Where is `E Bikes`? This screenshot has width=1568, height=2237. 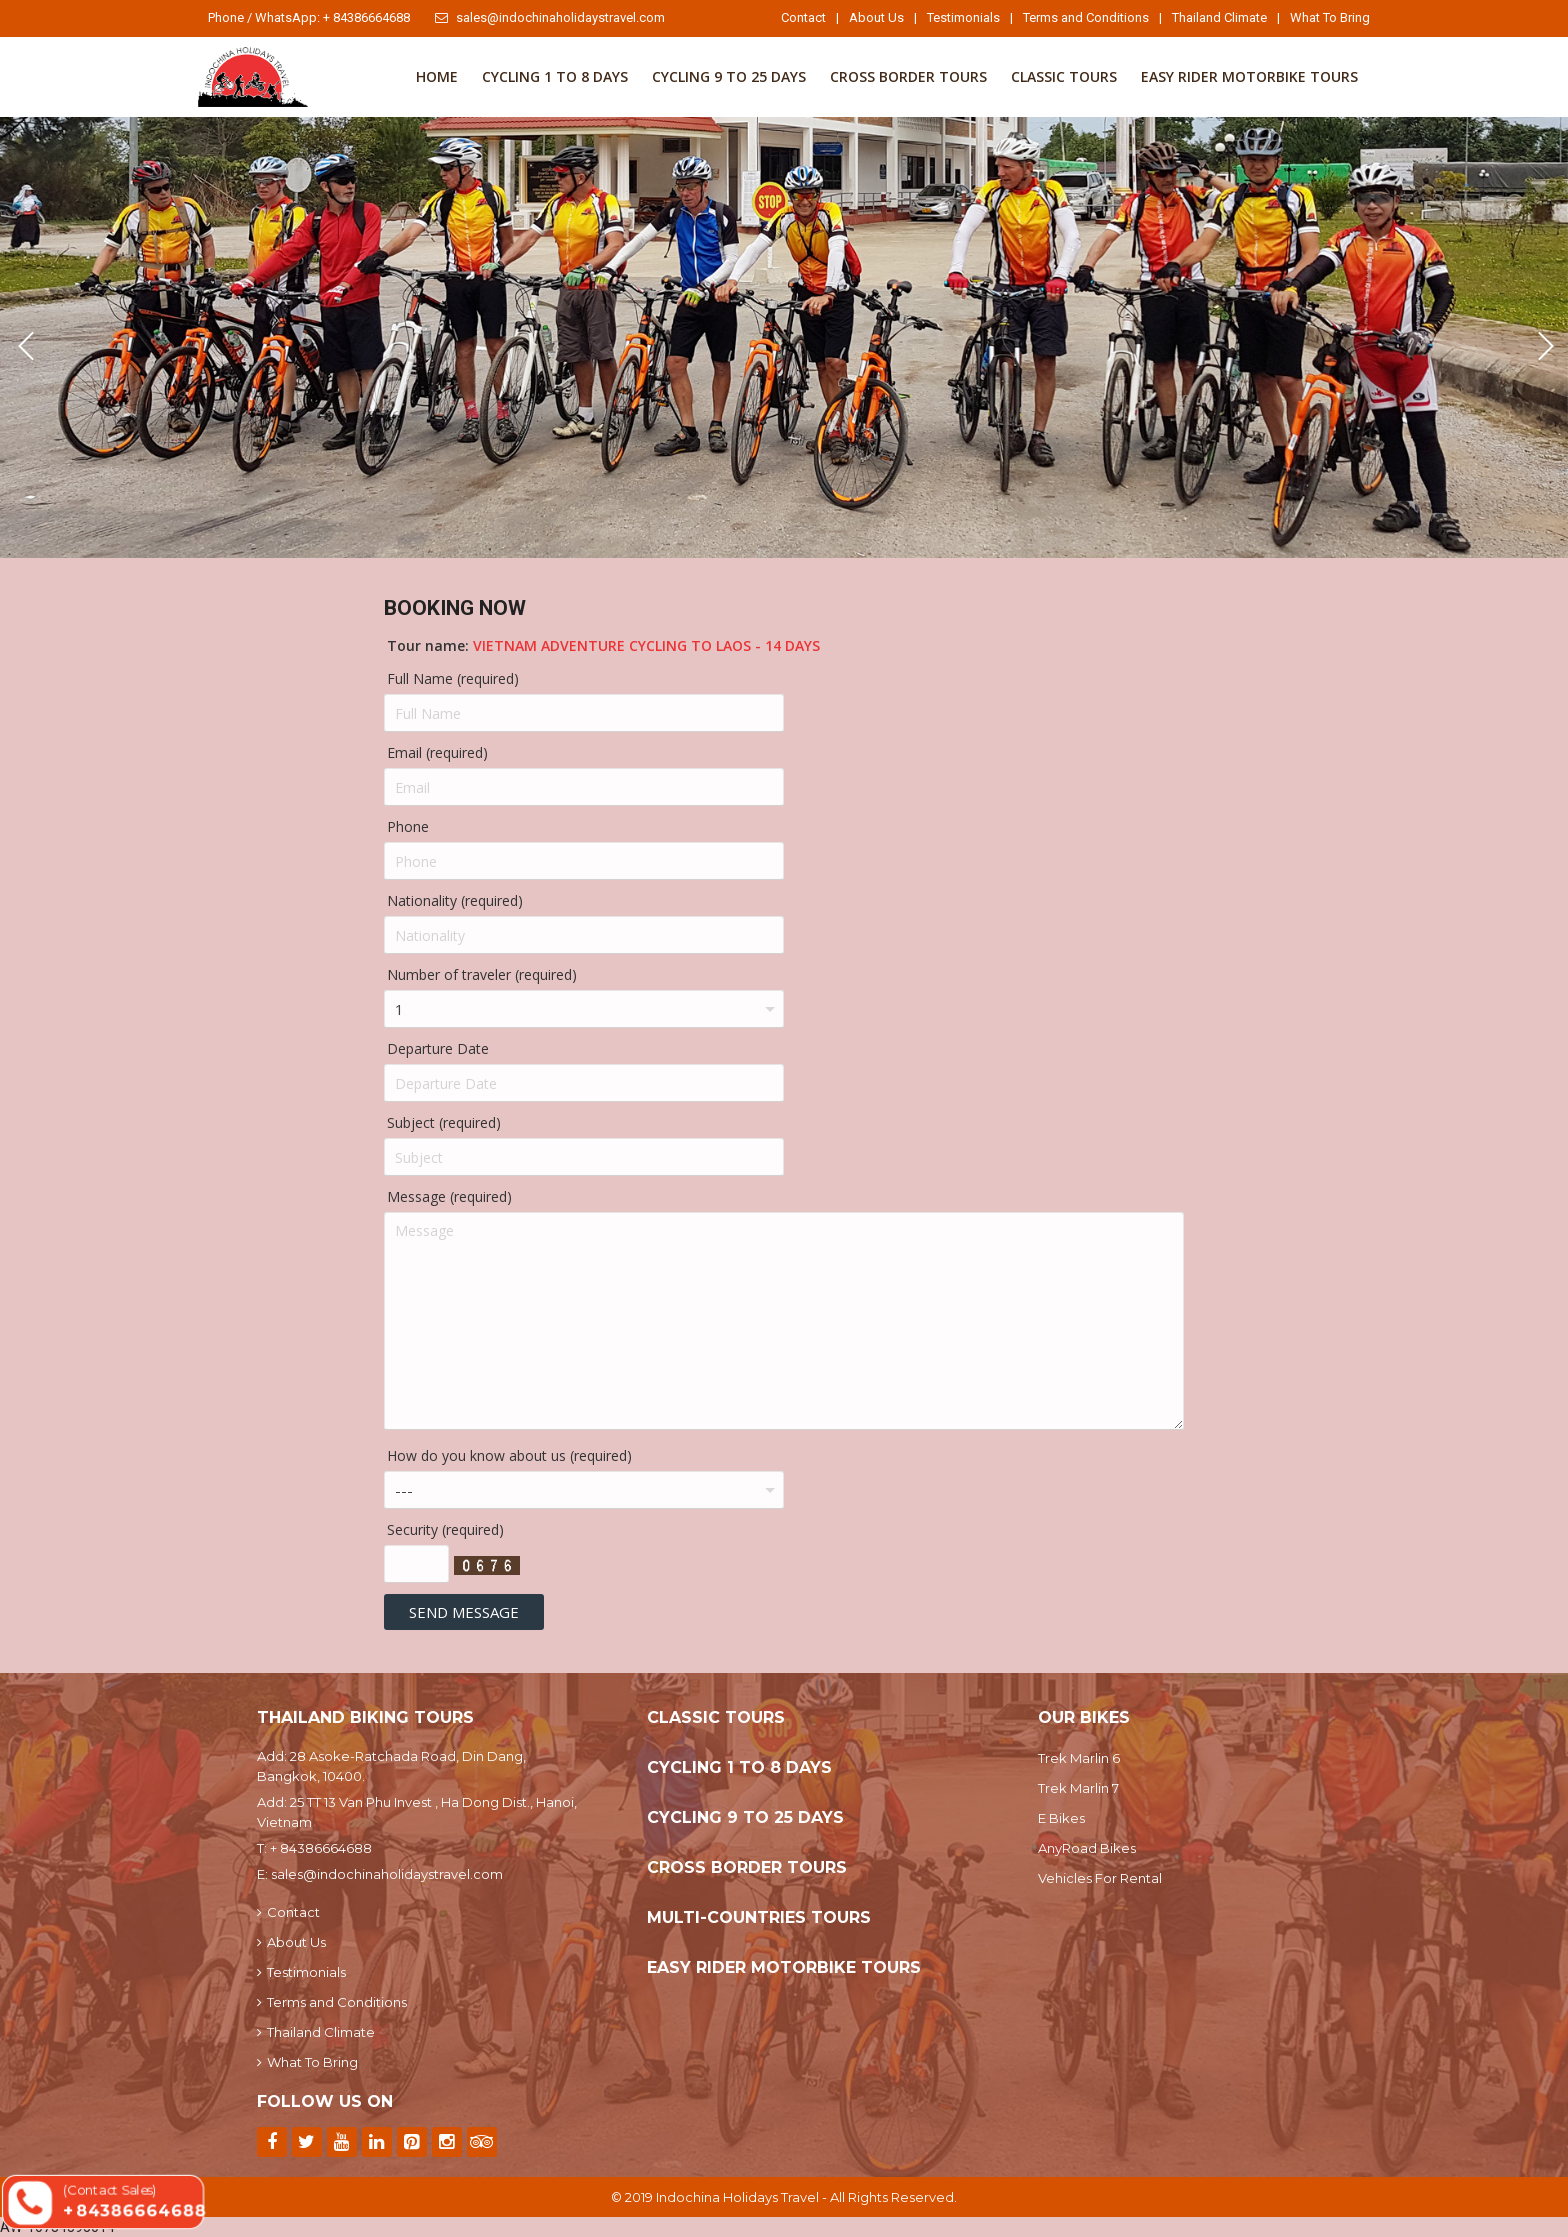
E Bikes is located at coordinates (1061, 1818).